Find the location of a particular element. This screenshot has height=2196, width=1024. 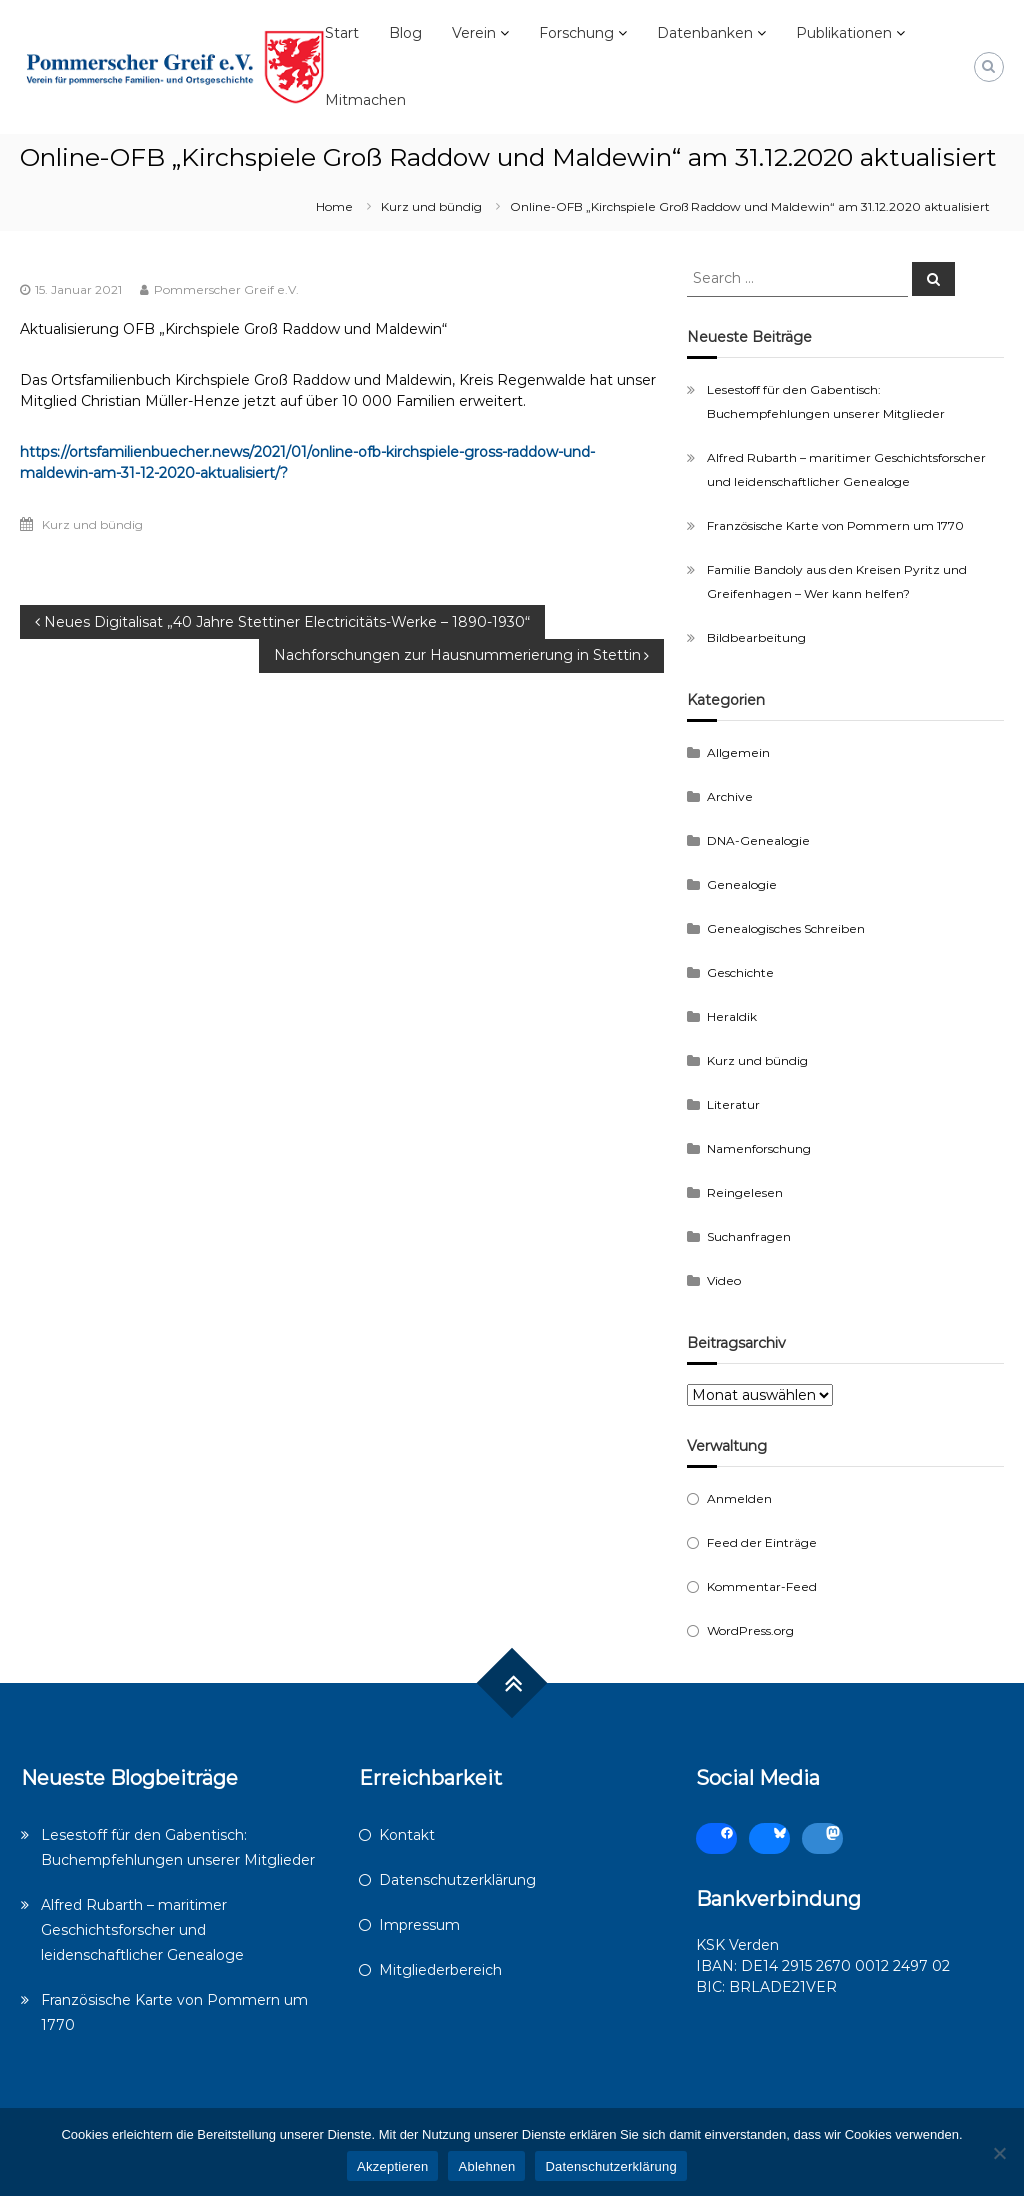

Heraldik is located at coordinates (732, 1016).